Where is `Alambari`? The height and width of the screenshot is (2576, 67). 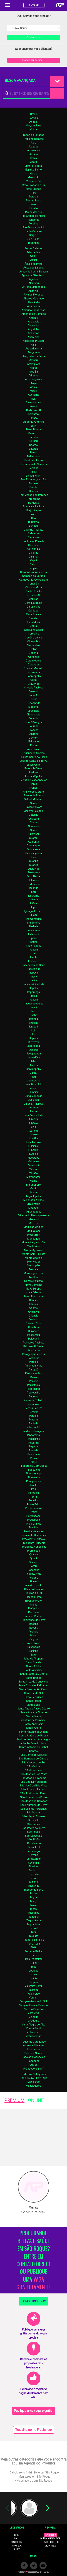
Alambari is located at coordinates (33, 283).